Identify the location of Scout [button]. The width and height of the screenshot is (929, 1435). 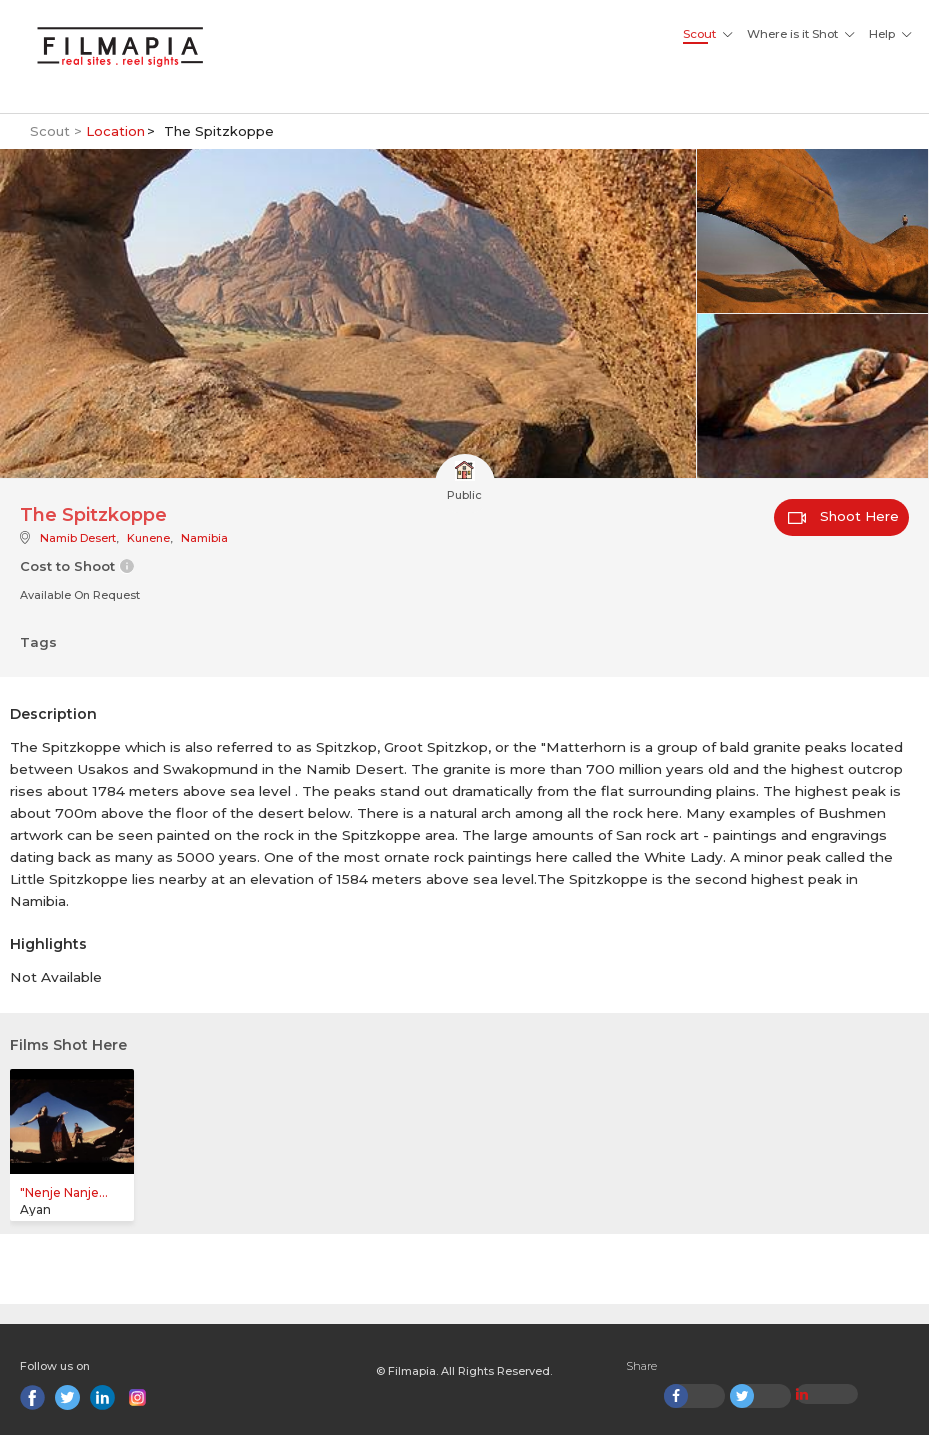
(699, 34).